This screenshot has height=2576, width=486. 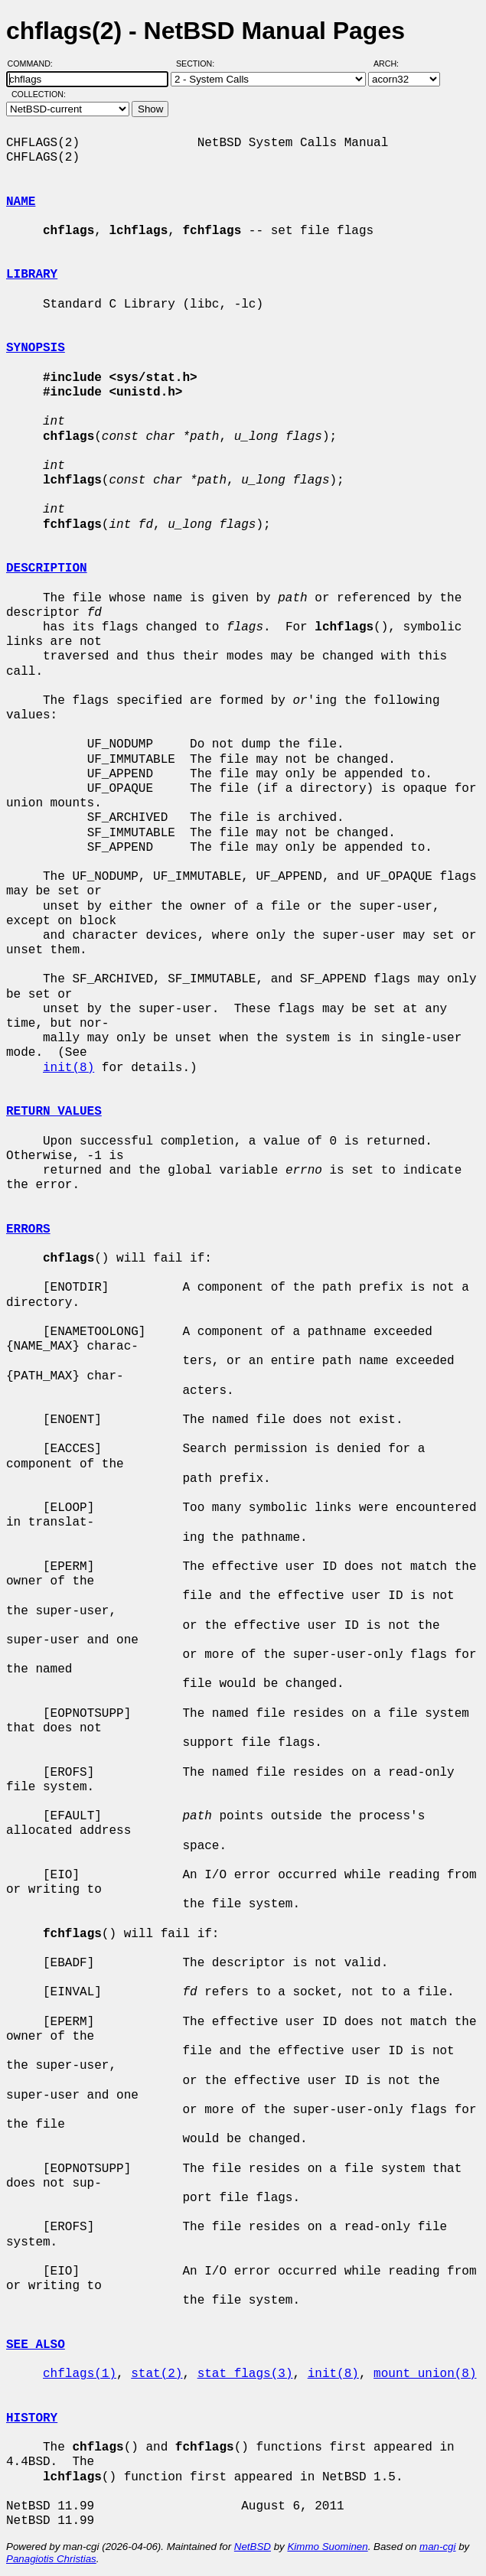 What do you see at coordinates (156, 2374) in the screenshot?
I see `stat(2)` at bounding box center [156, 2374].